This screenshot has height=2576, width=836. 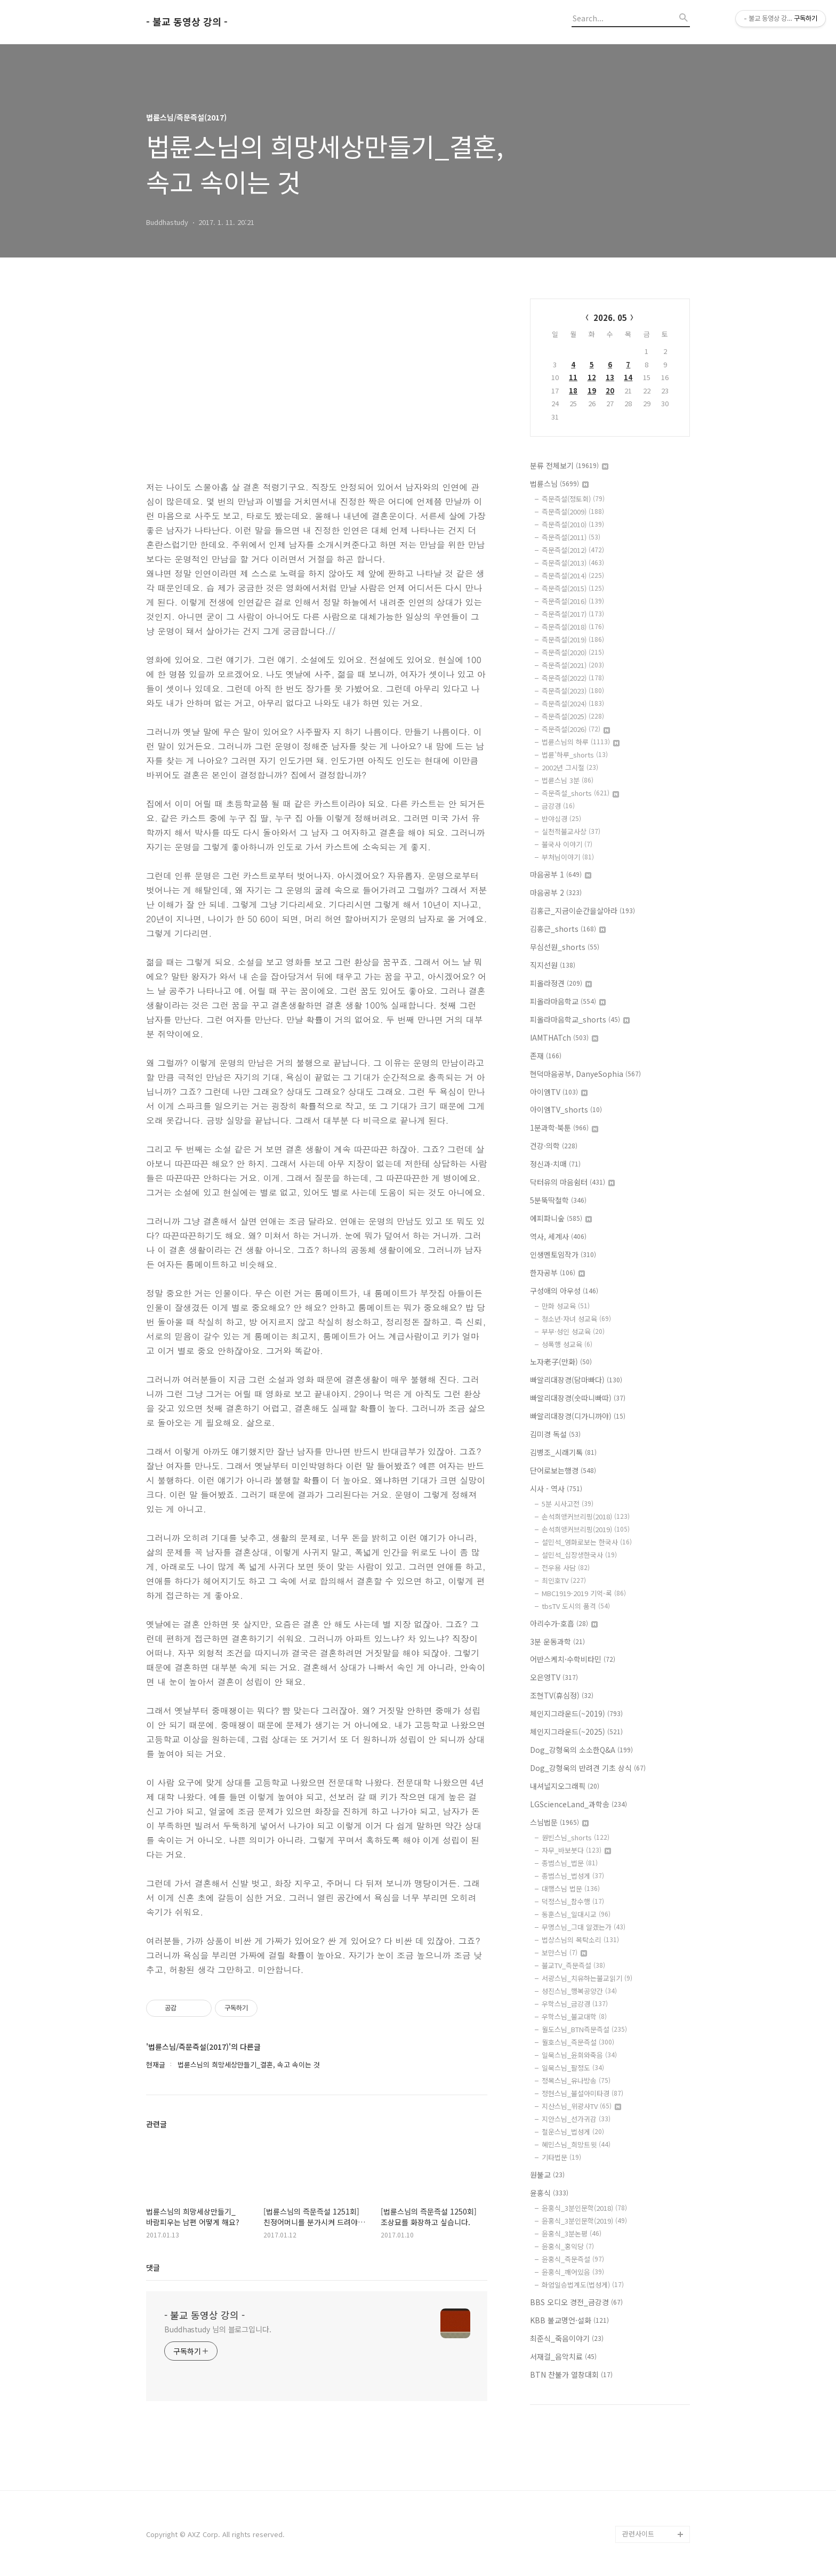 What do you see at coordinates (573, 1901) in the screenshot?
I see `덕정스님_참수행` at bounding box center [573, 1901].